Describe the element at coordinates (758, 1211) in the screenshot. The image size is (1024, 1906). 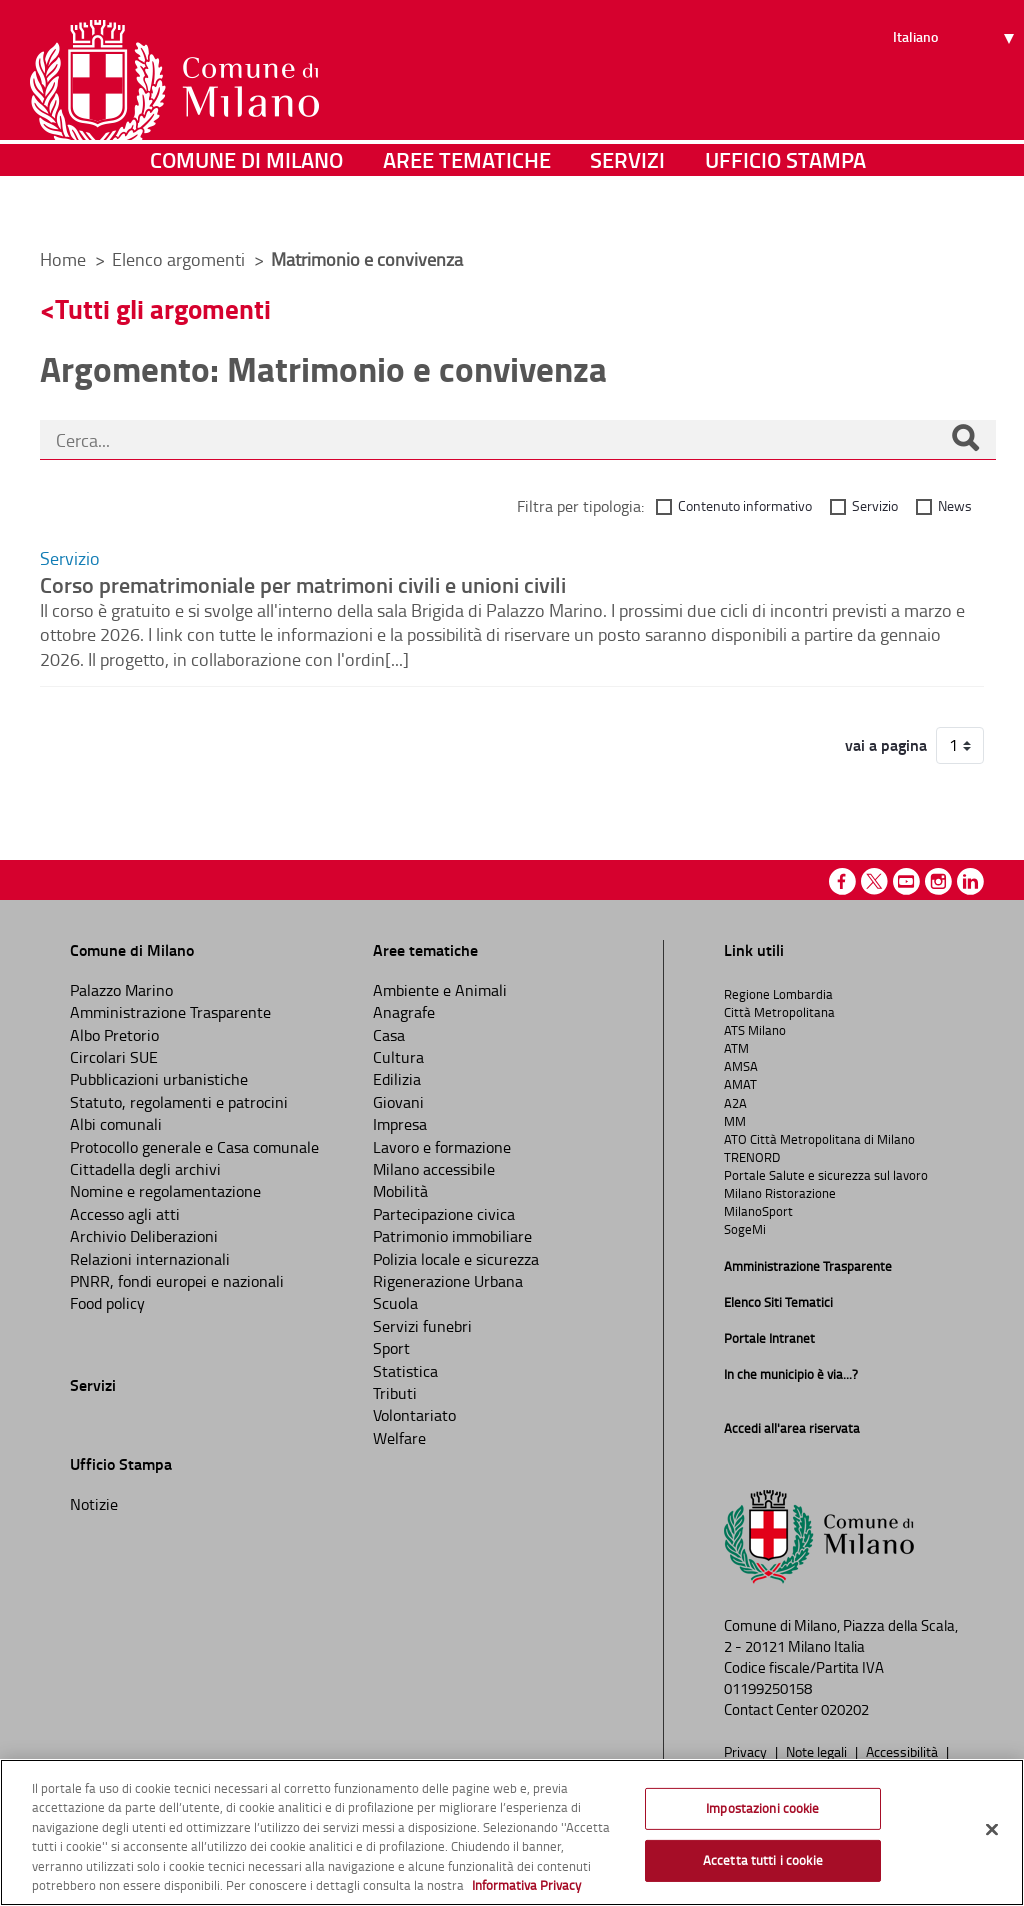
I see `MilanoSport` at that location.